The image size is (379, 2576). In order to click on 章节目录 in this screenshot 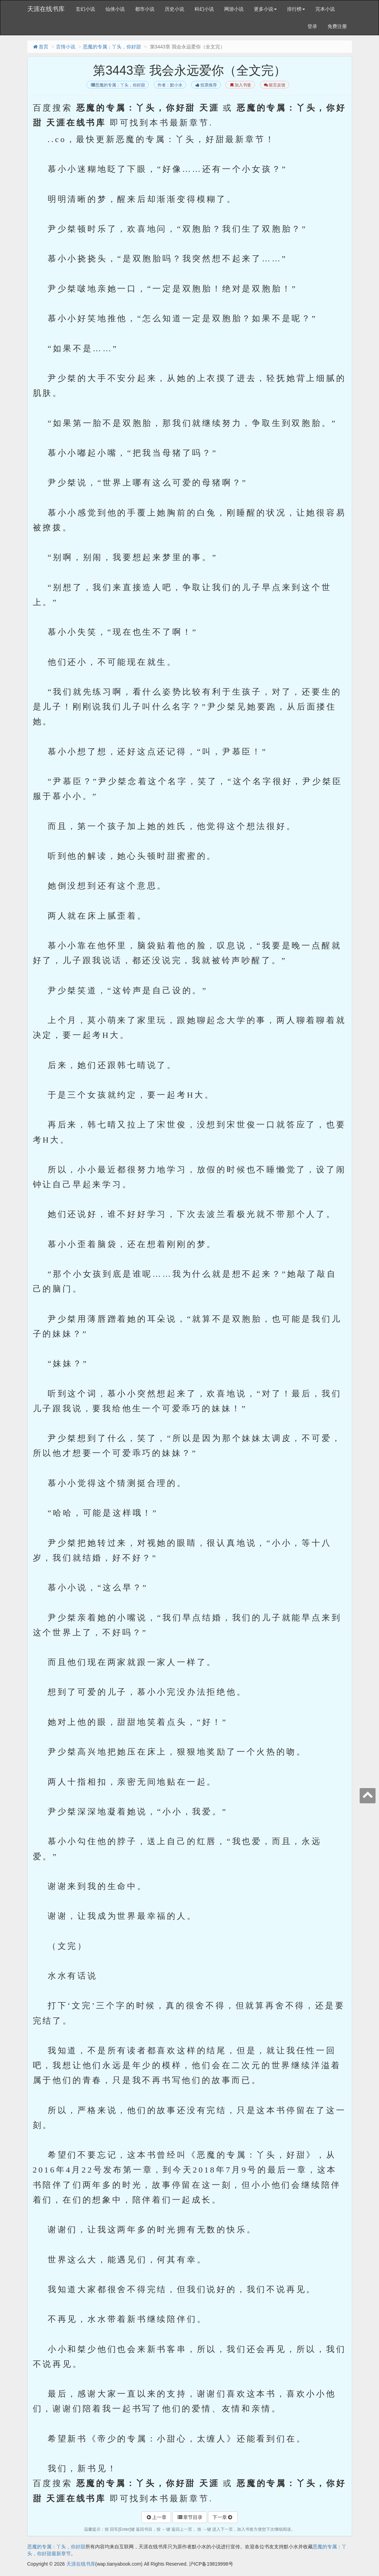, I will do `click(189, 2517)`.